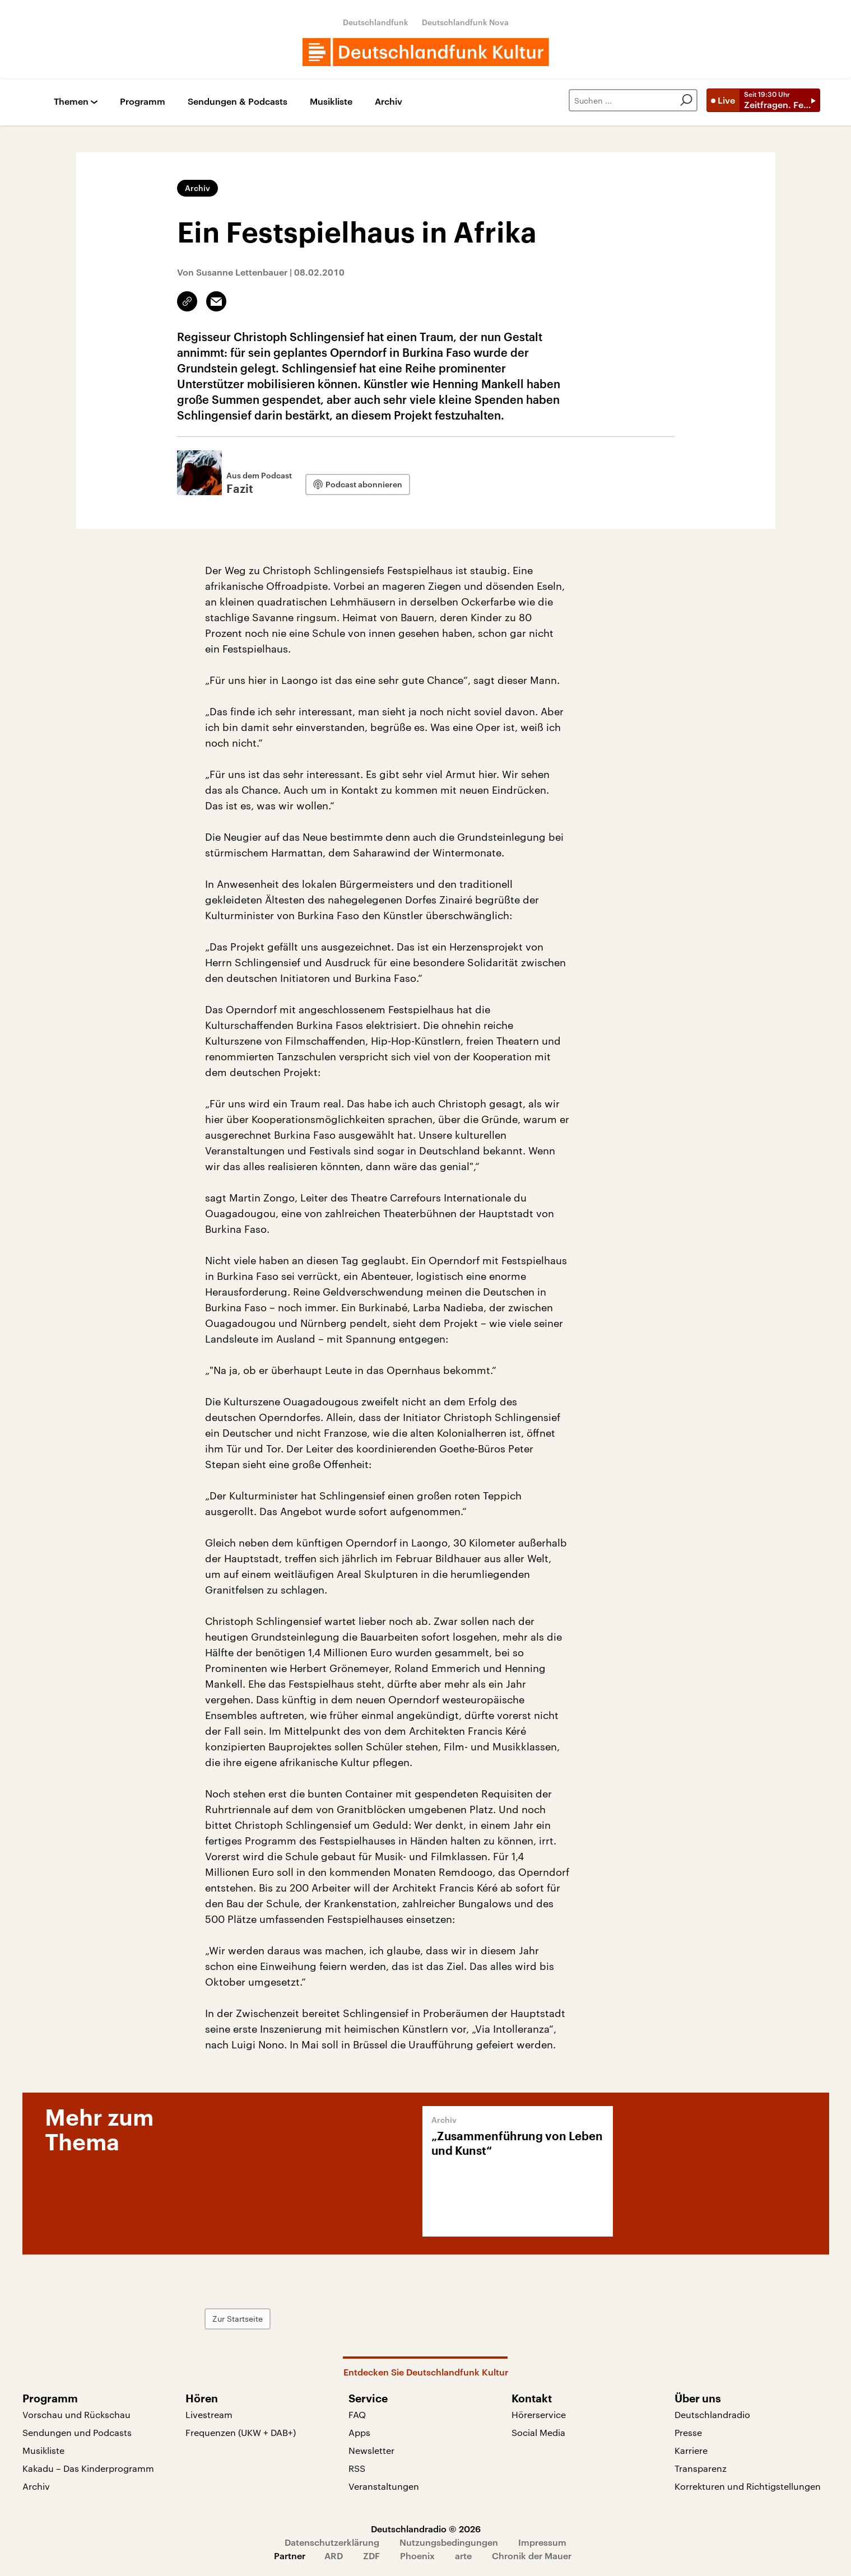 This screenshot has width=851, height=2576. I want to click on ARD, so click(333, 2555).